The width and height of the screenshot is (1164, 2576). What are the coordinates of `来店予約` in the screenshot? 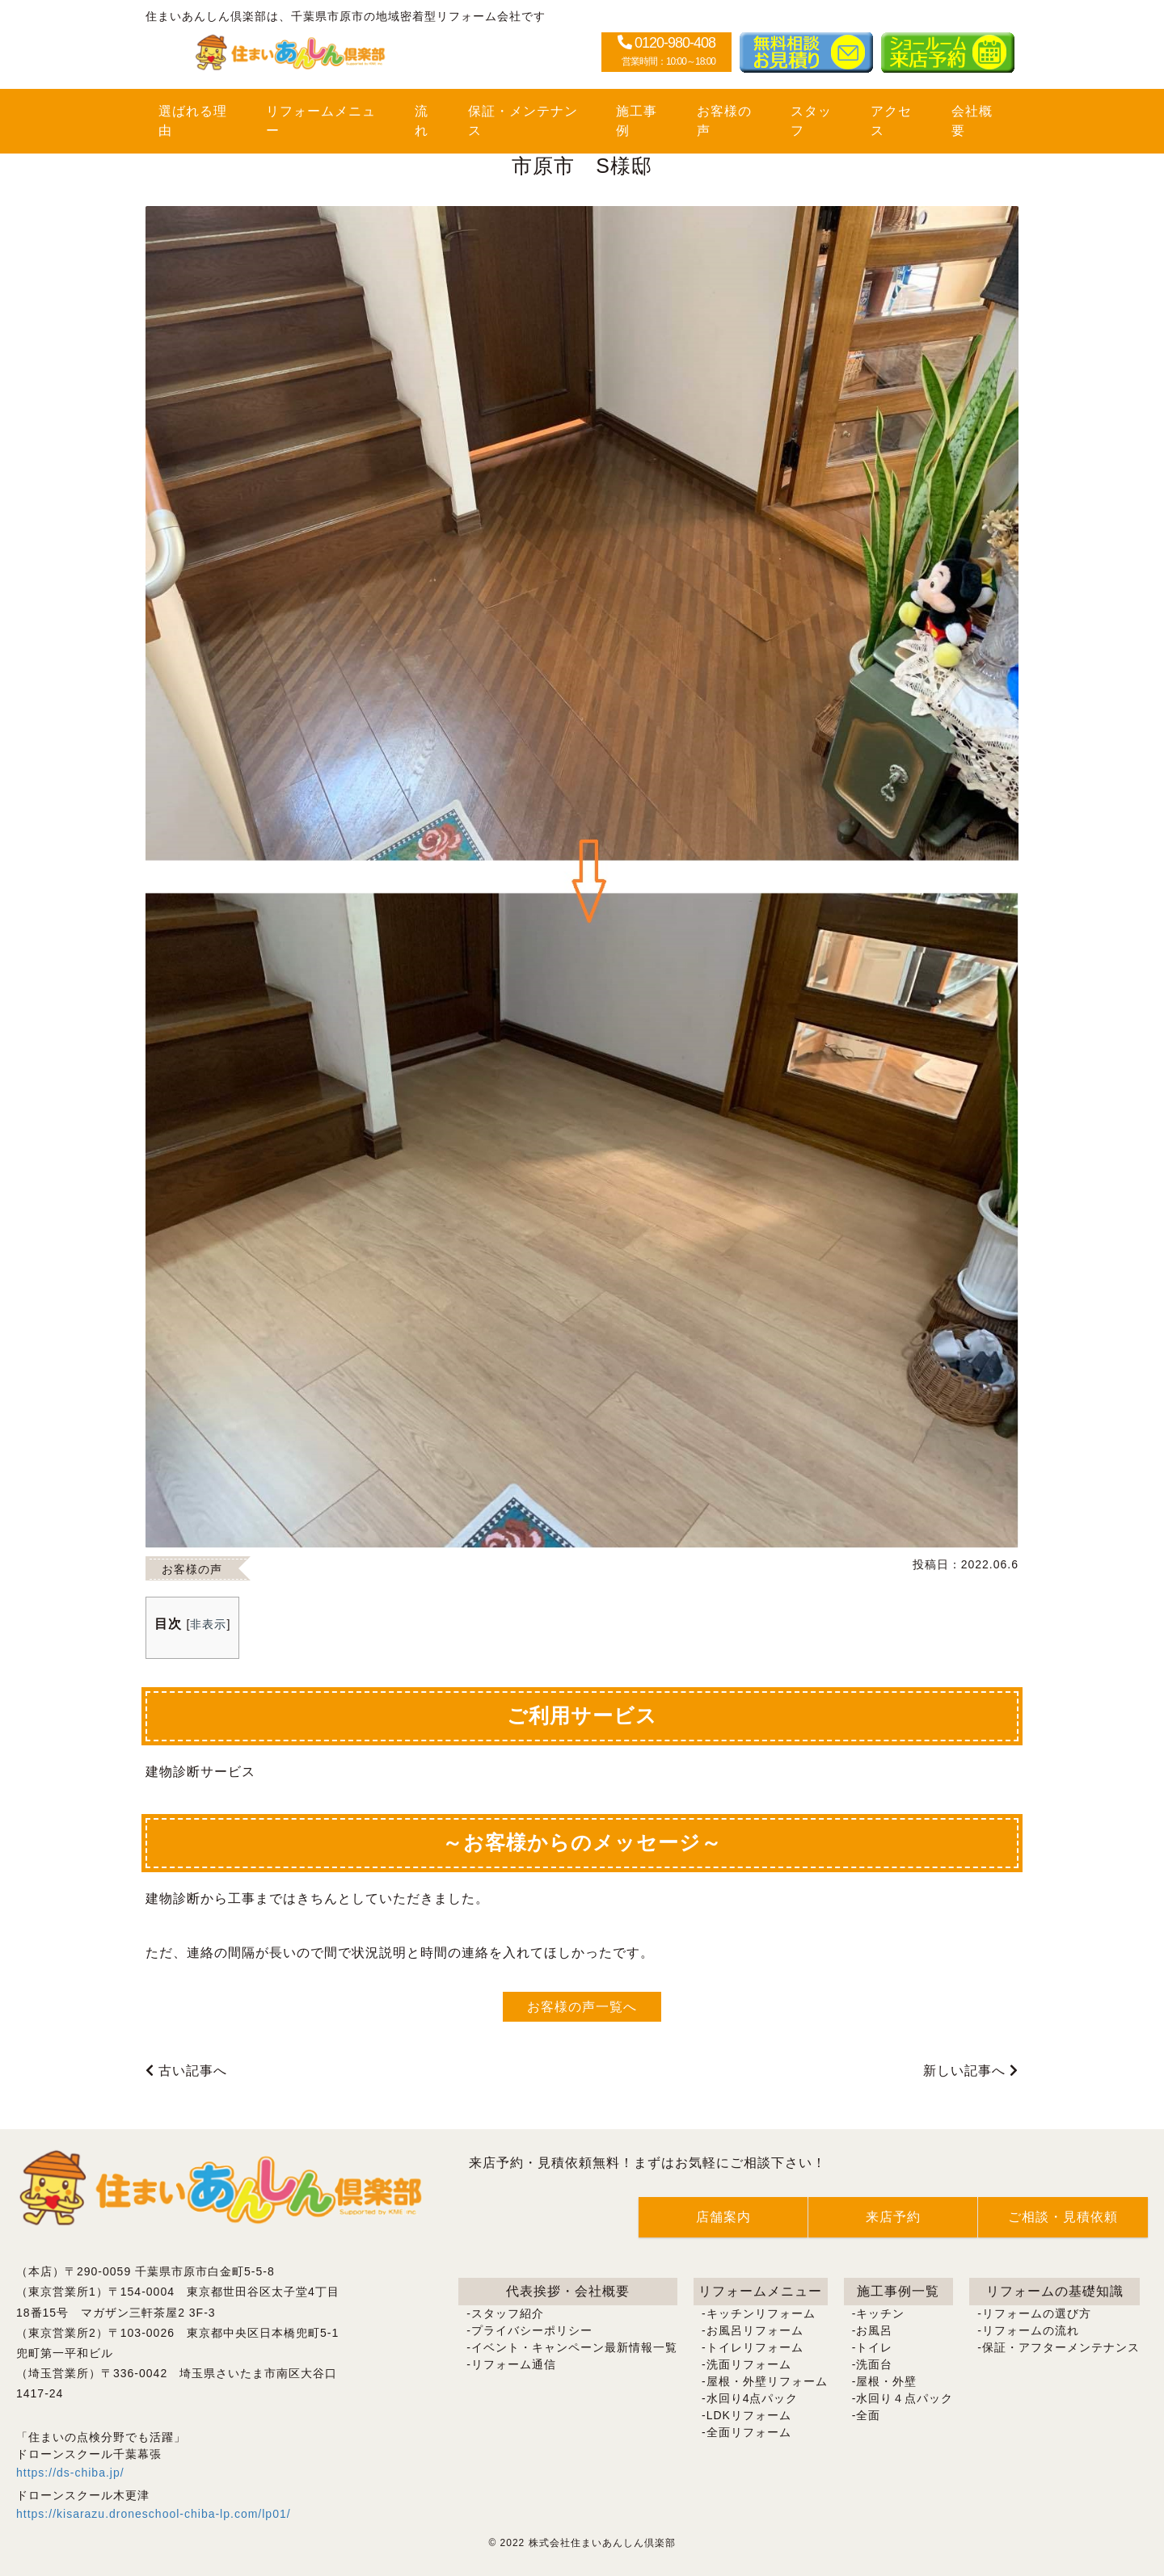 It's located at (893, 2217).